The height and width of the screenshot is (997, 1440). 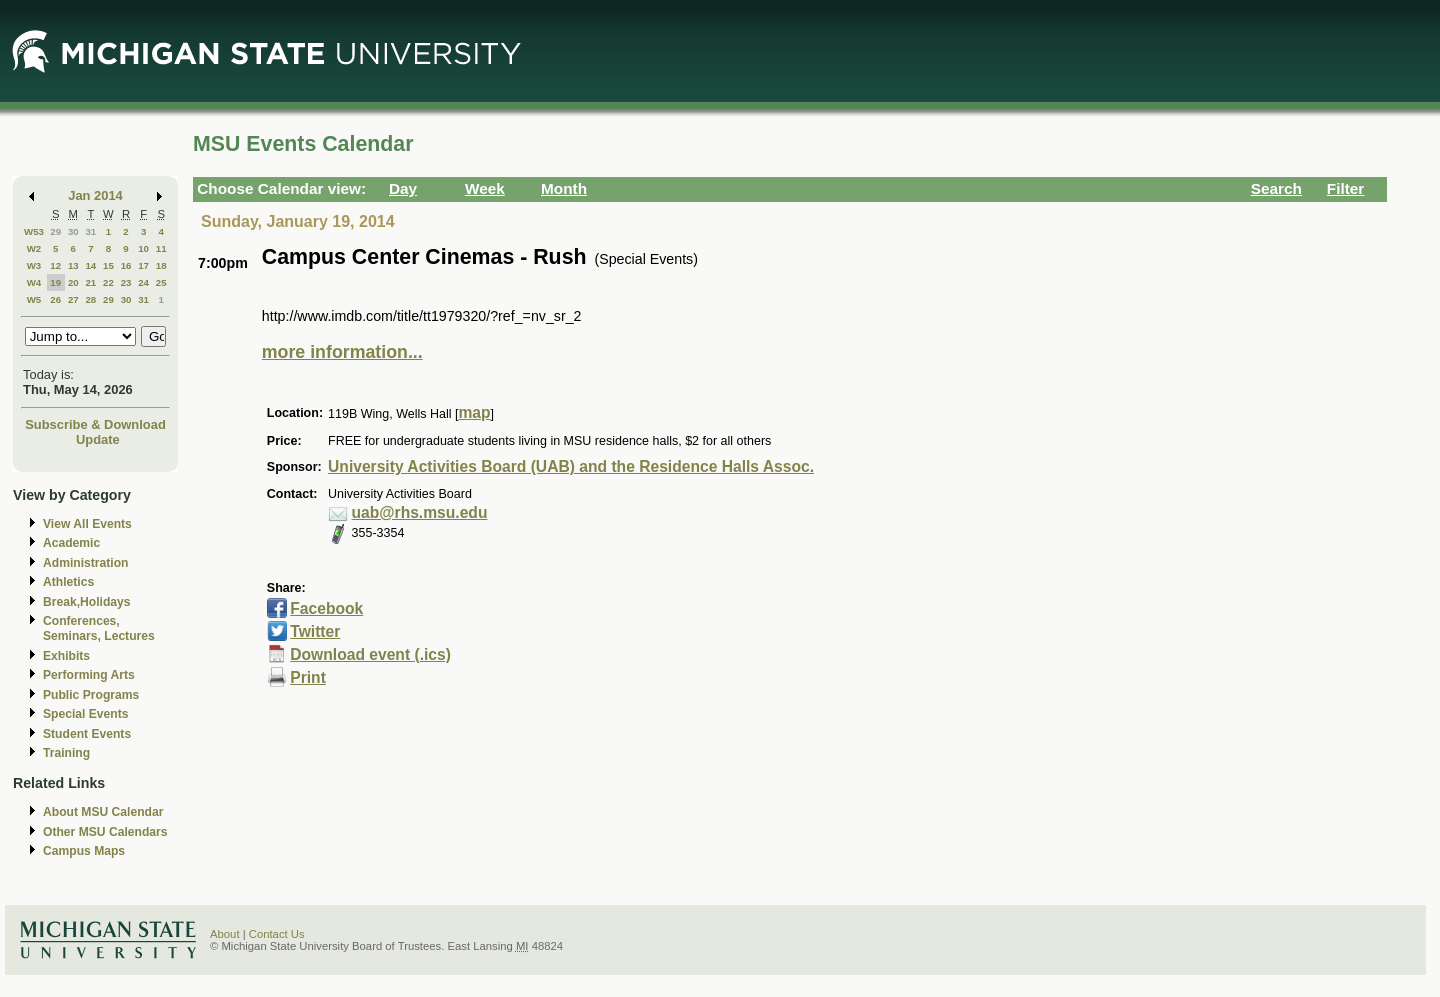 I want to click on 20, so click(x=73, y=282).